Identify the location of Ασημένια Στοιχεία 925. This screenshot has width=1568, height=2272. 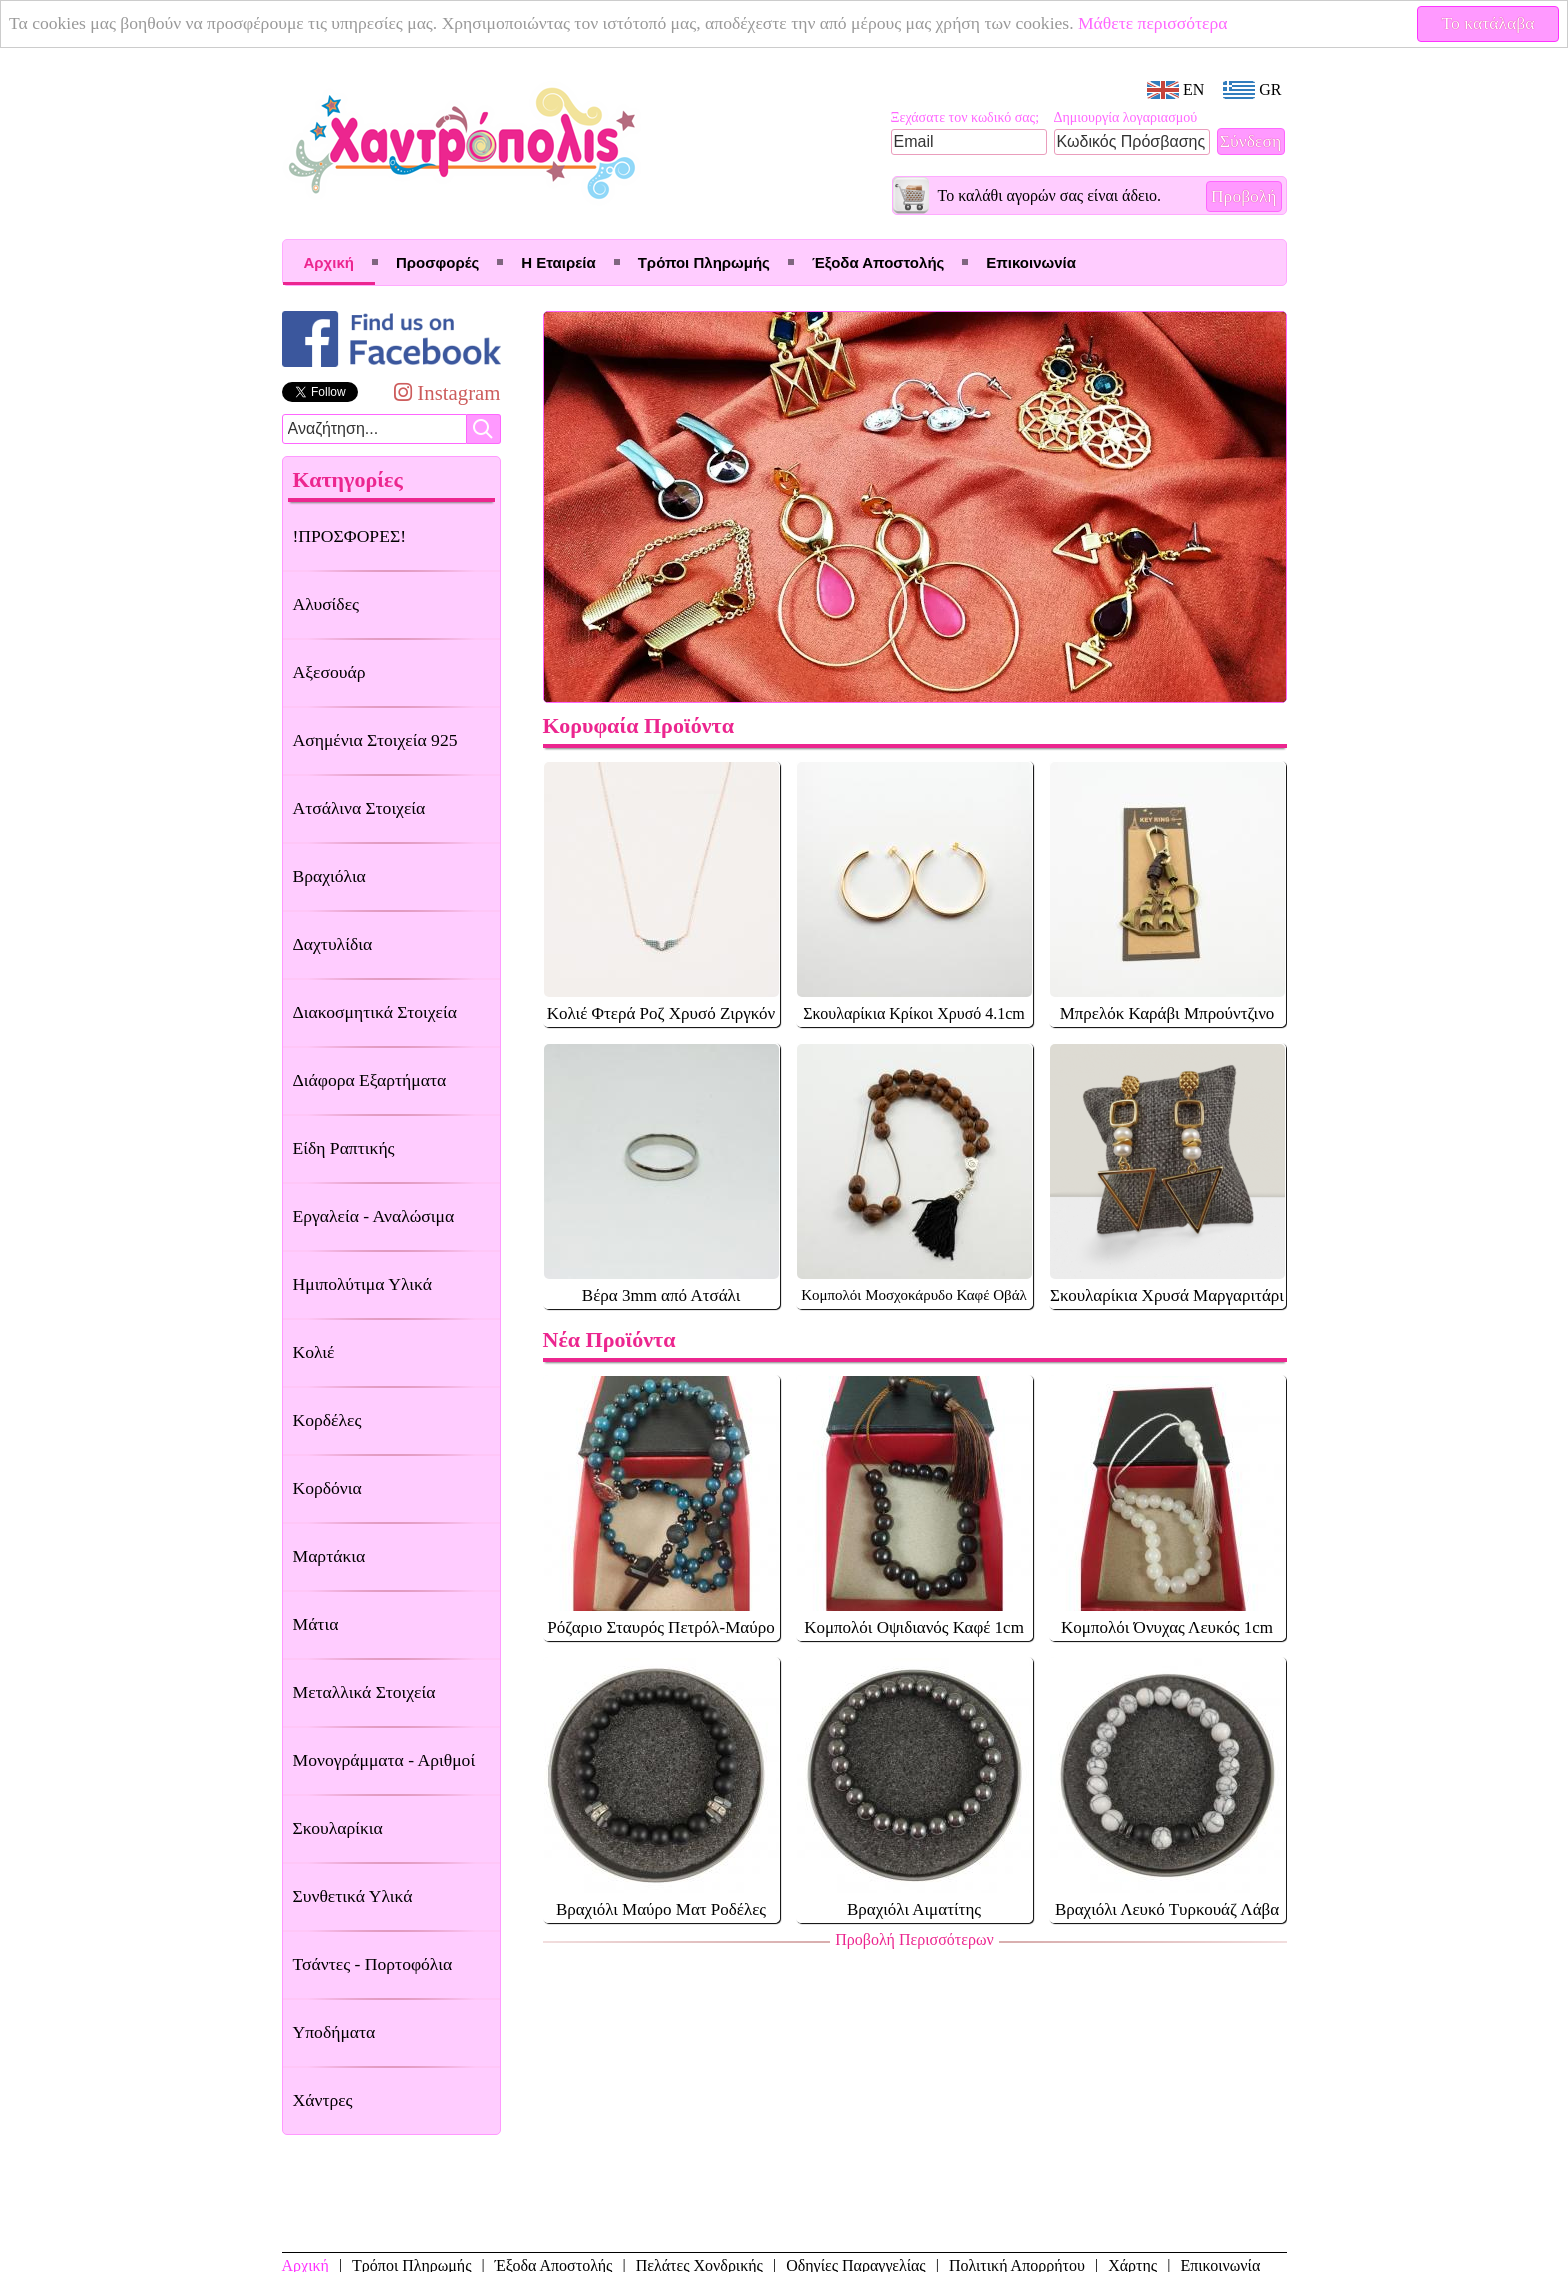
(375, 740).